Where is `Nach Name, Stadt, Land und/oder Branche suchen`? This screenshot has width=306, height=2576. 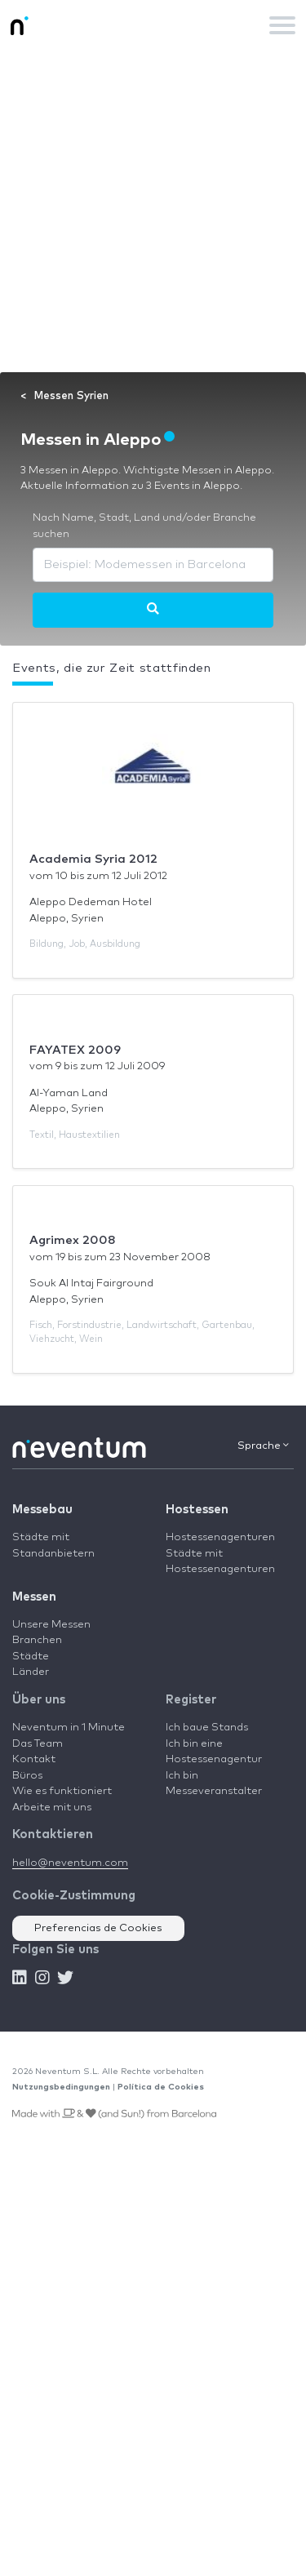
Nach Name, Stadt, Land und/oder Branche suchen is located at coordinates (144, 526).